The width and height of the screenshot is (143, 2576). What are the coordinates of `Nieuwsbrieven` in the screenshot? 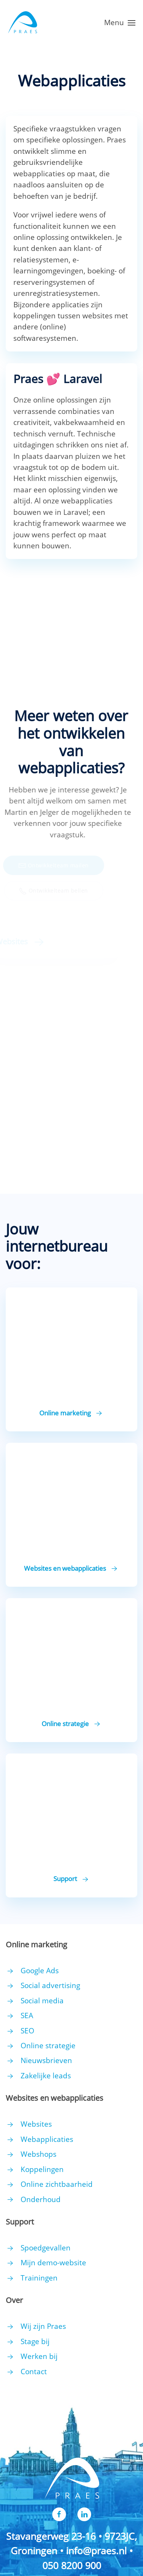 It's located at (46, 2060).